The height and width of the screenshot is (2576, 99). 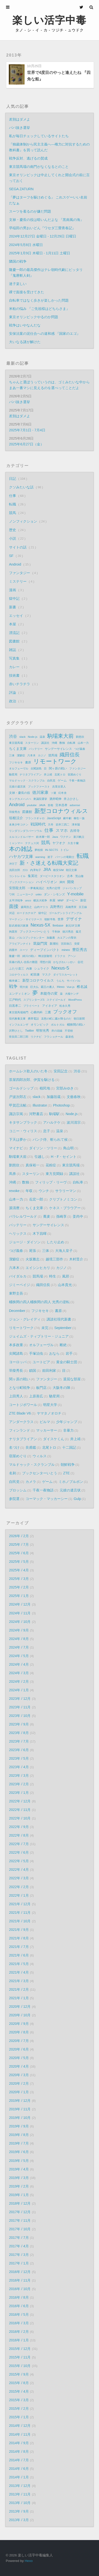 What do you see at coordinates (19, 1630) in the screenshot?
I see `2024年 / 9月` at bounding box center [19, 1630].